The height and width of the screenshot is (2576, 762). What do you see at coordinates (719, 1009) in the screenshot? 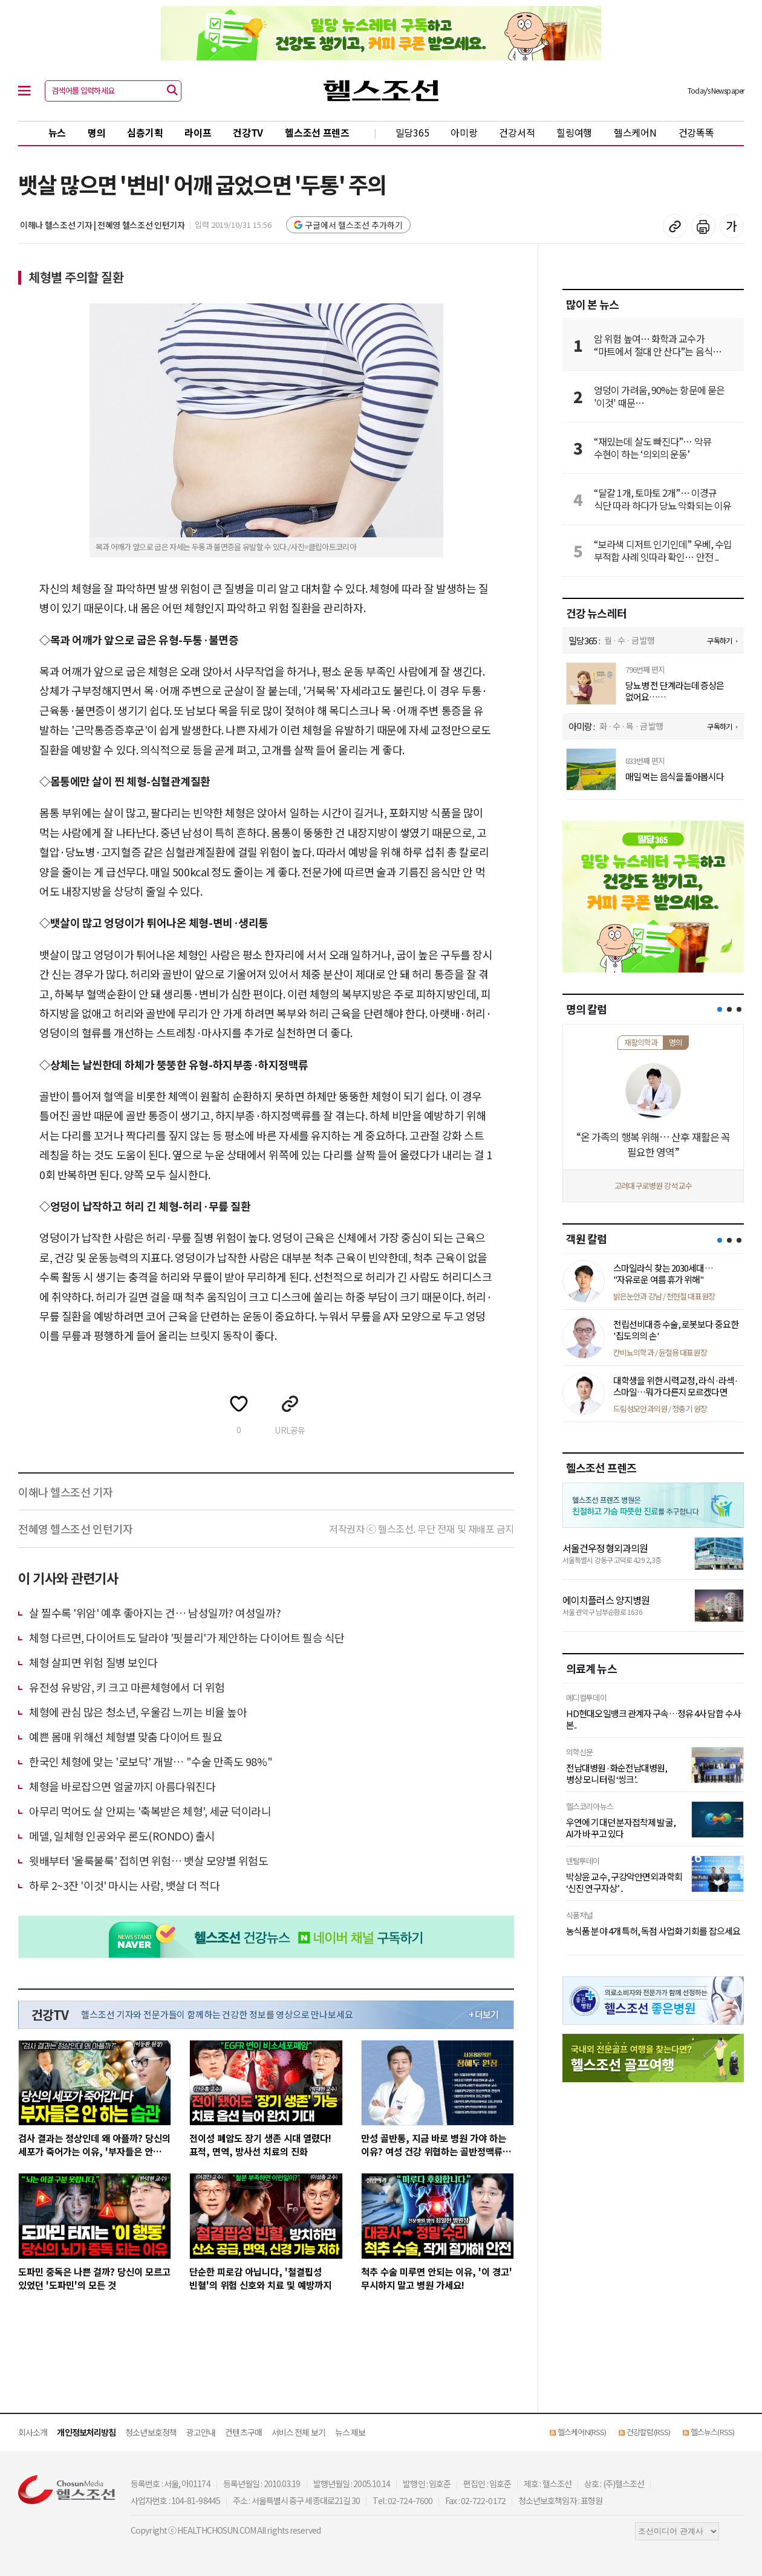
I see `[button]` at bounding box center [719, 1009].